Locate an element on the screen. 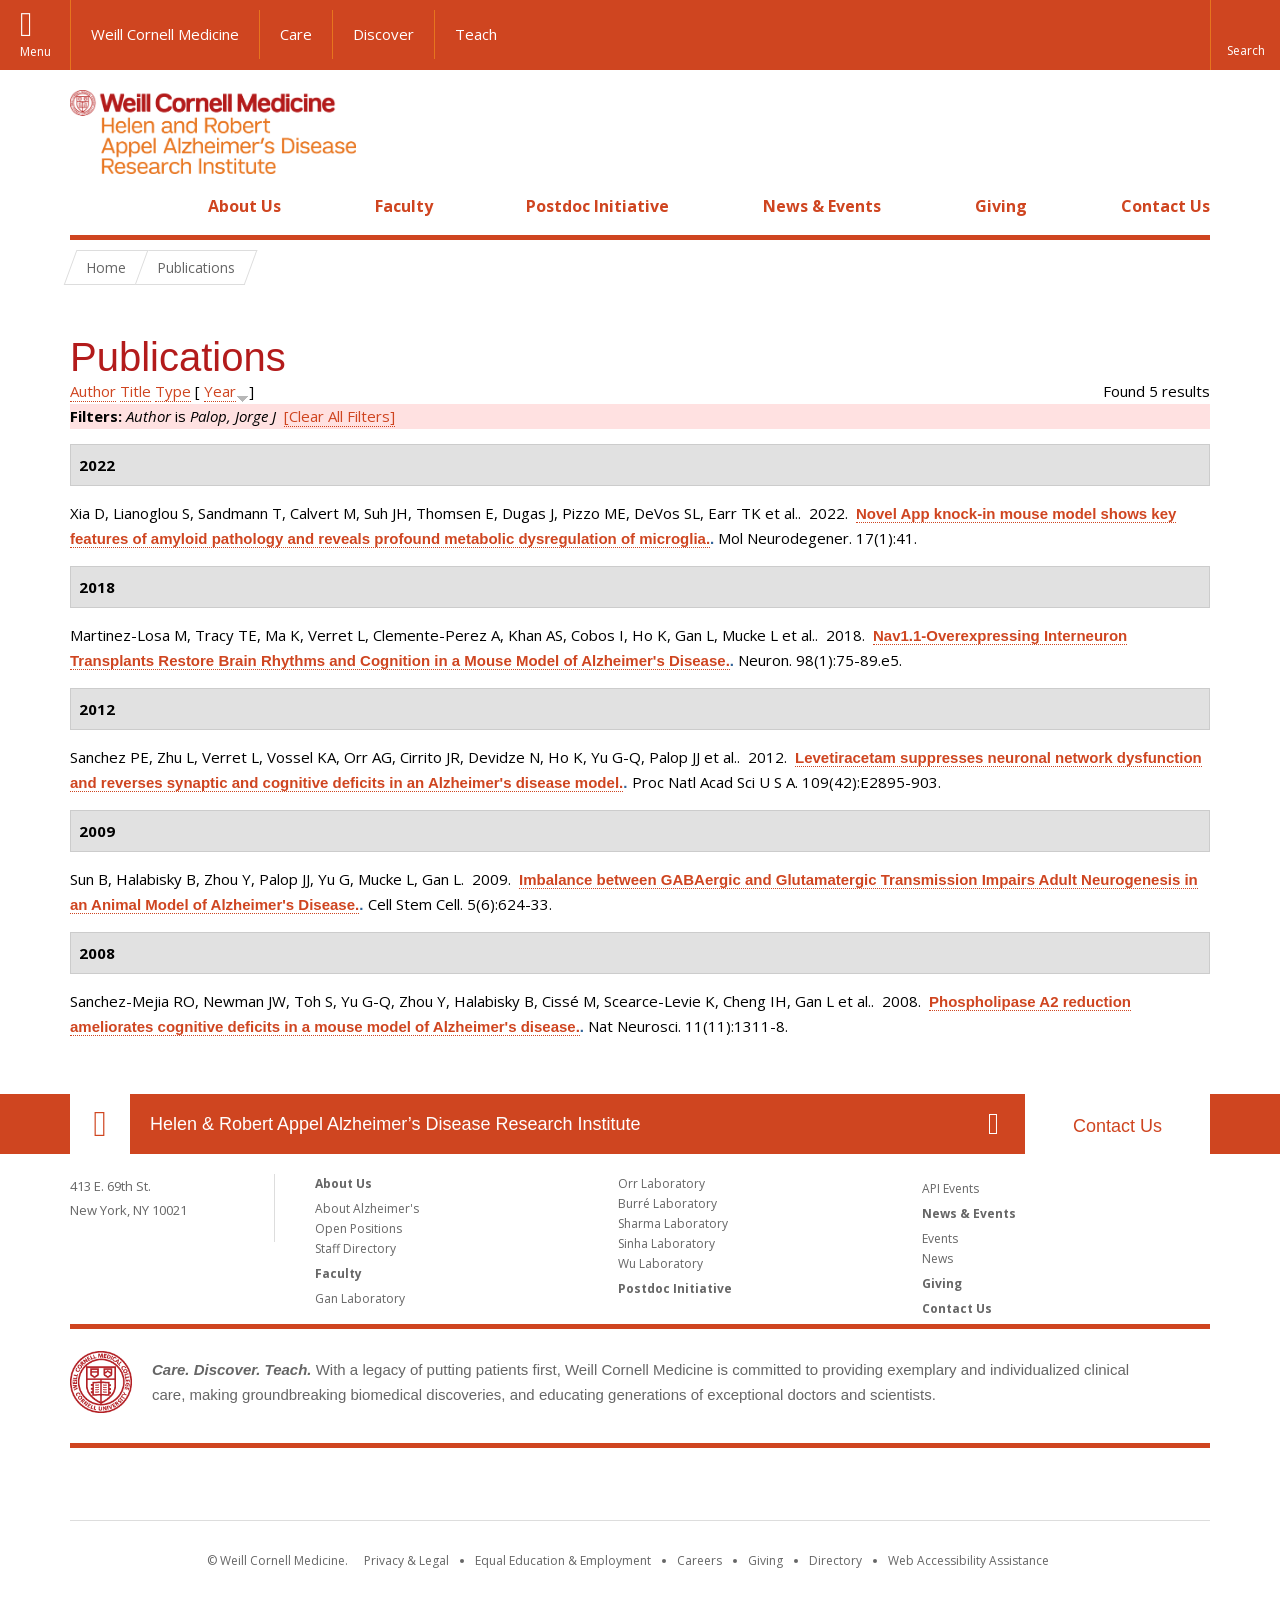  Contact Us is located at coordinates (1165, 206).